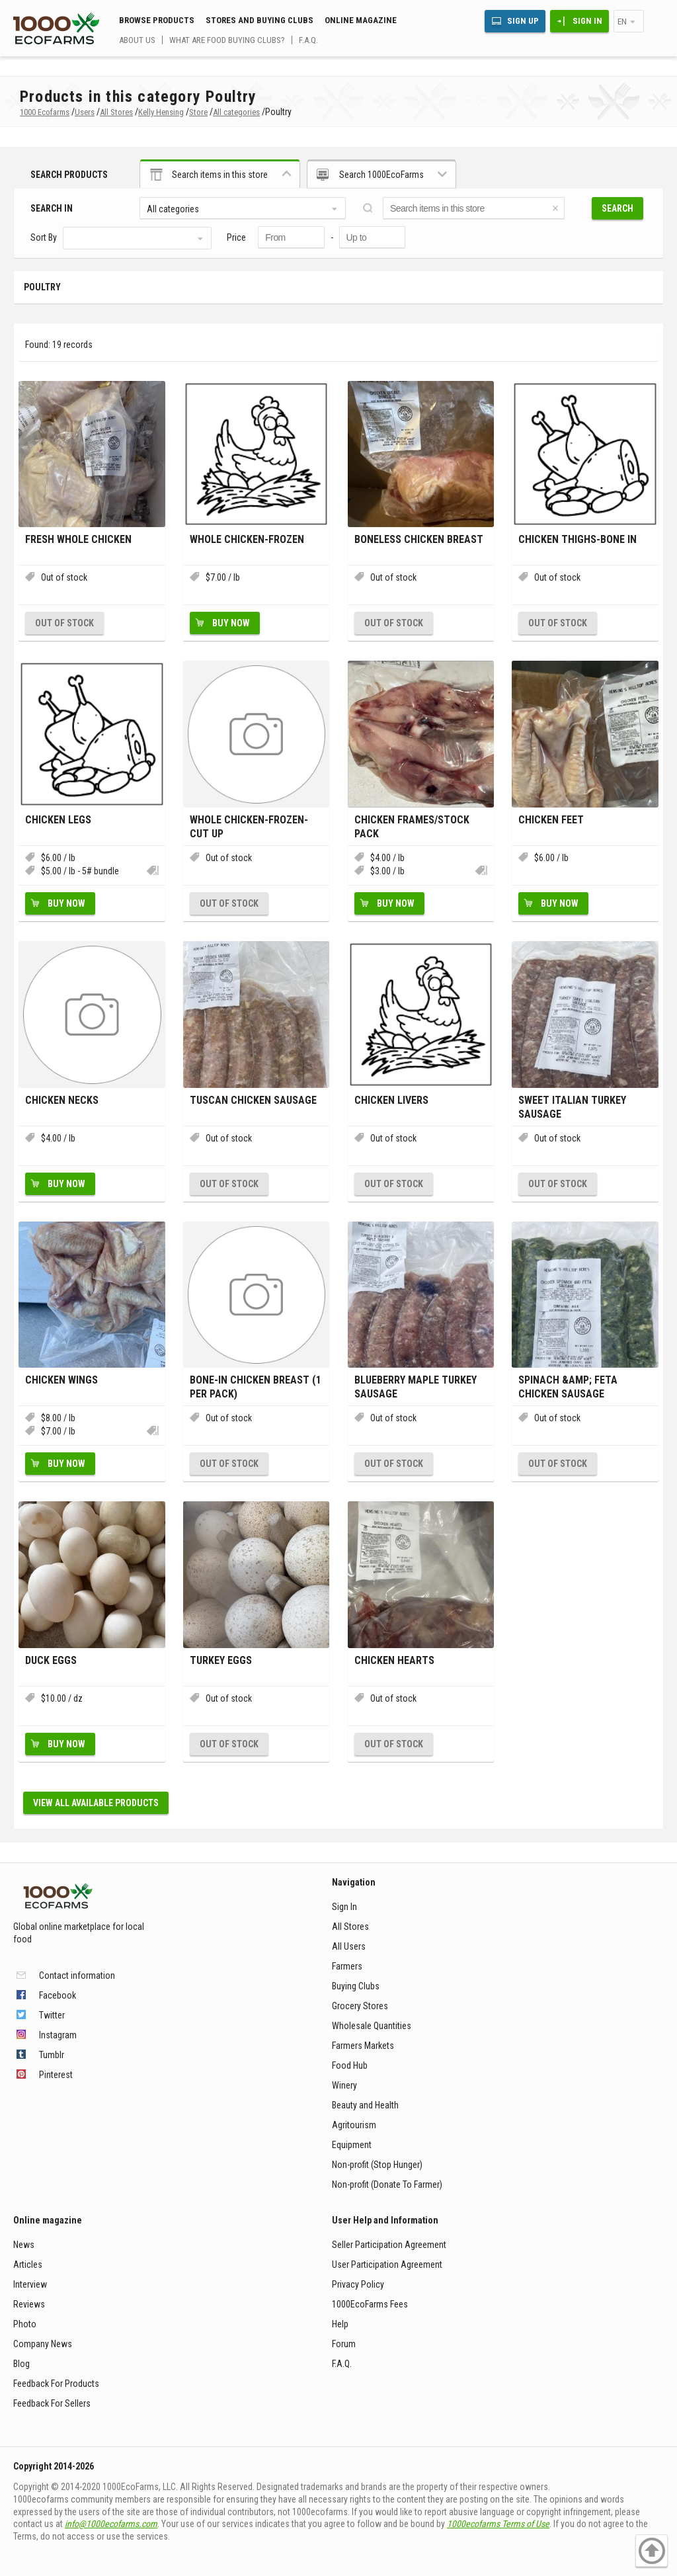 Image resolution: width=677 pixels, height=2576 pixels. Describe the element at coordinates (350, 1926) in the screenshot. I see `All Stores` at that location.